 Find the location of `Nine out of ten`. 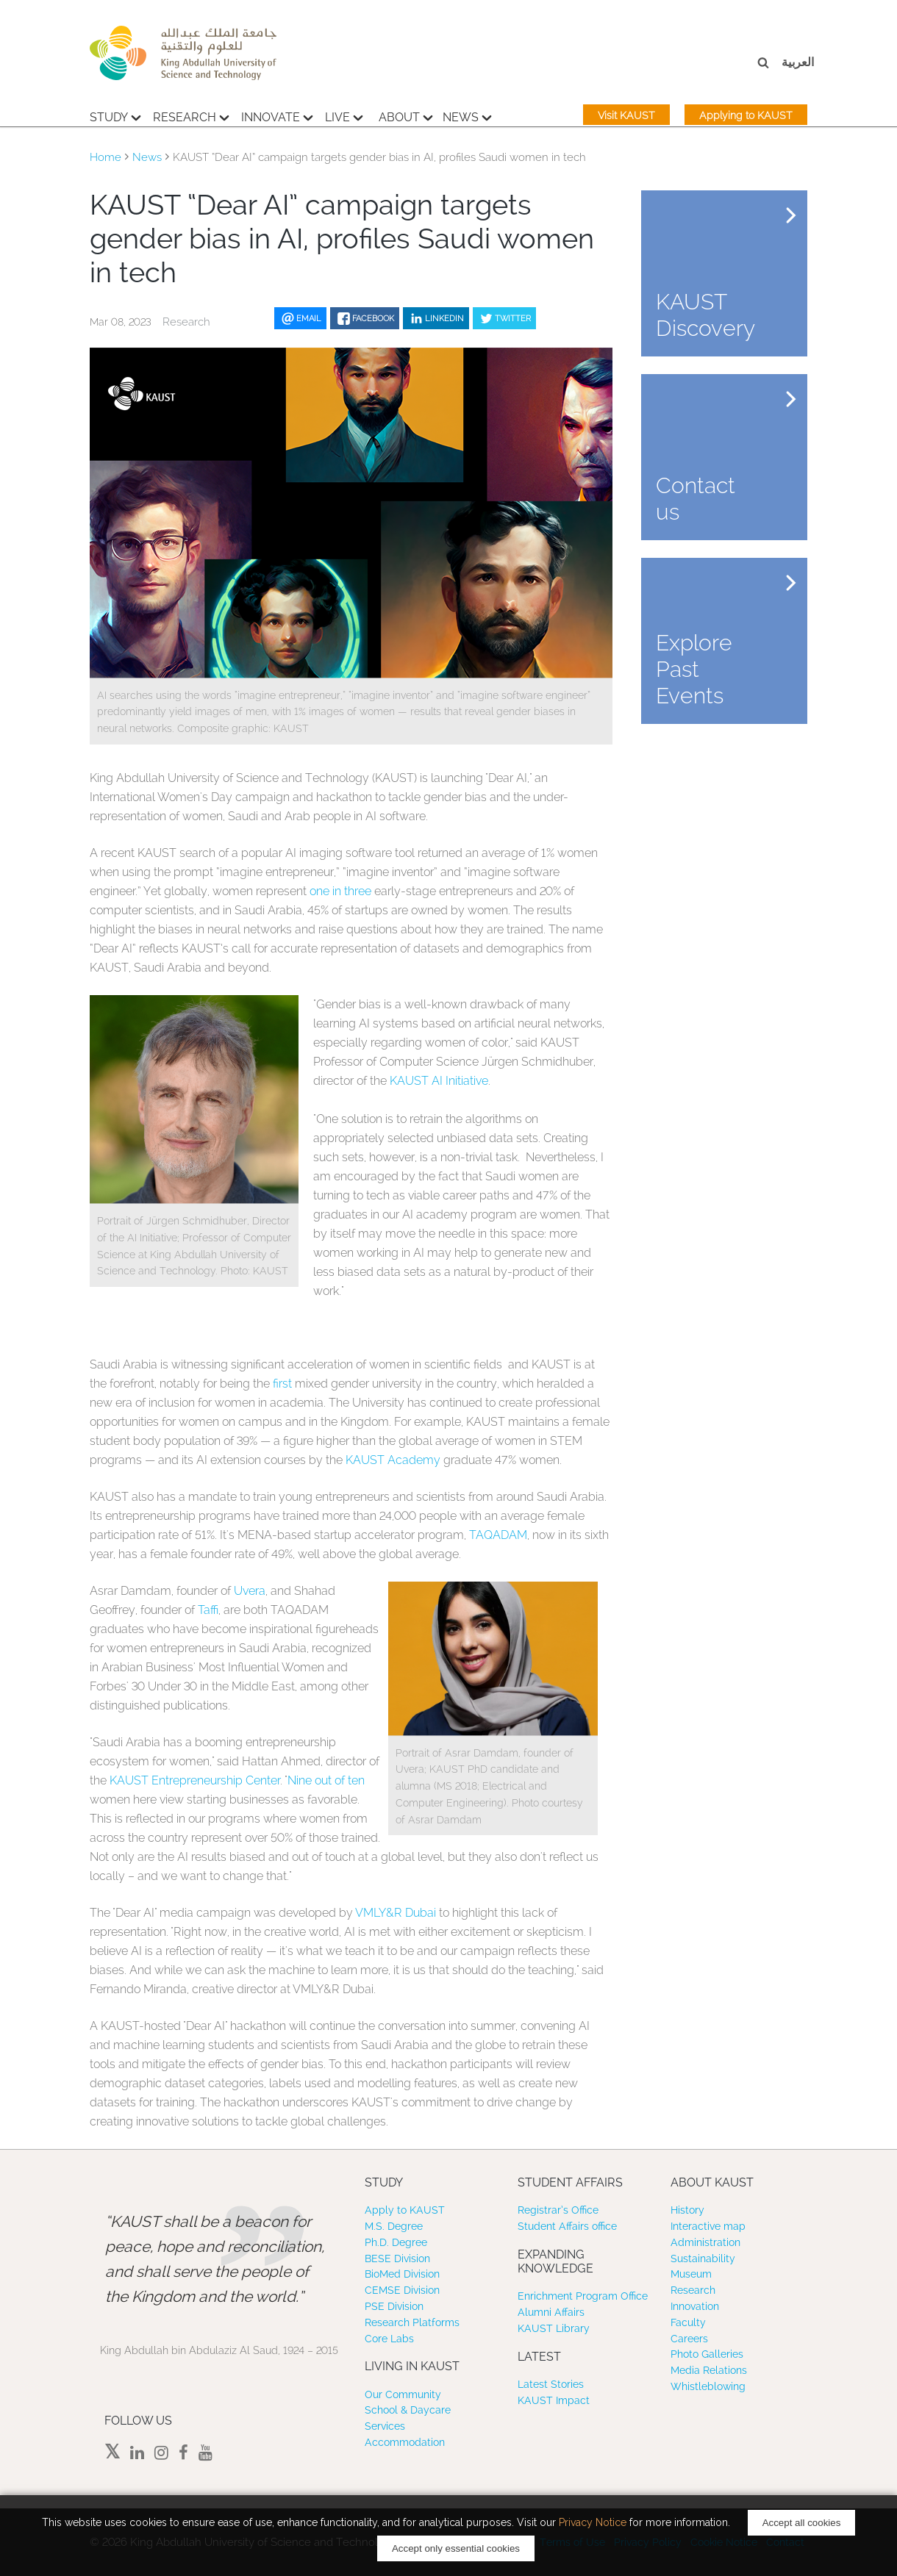

Nine out of ten is located at coordinates (326, 1780).